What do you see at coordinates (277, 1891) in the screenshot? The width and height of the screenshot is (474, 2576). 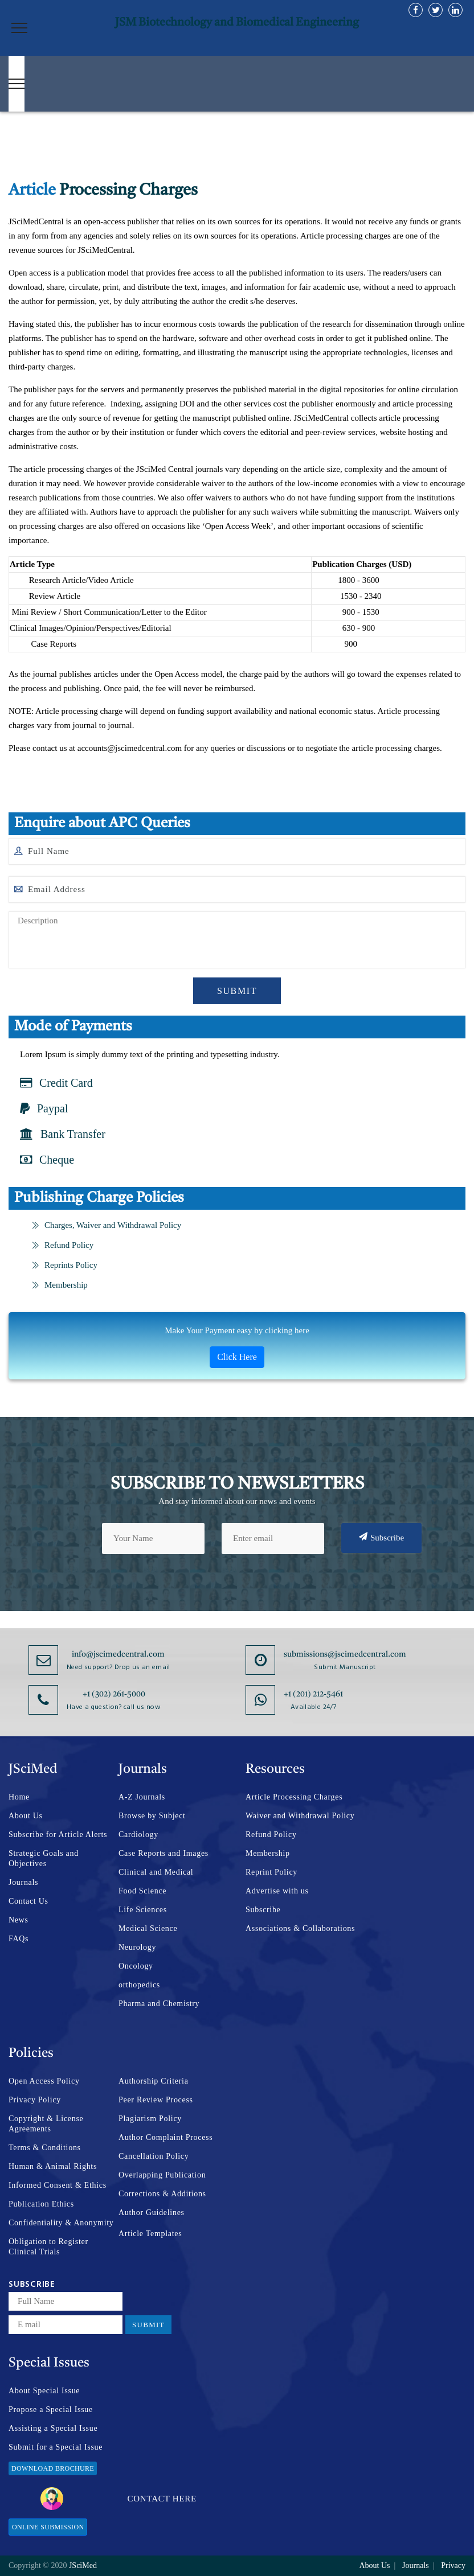 I see `Advertise with us` at bounding box center [277, 1891].